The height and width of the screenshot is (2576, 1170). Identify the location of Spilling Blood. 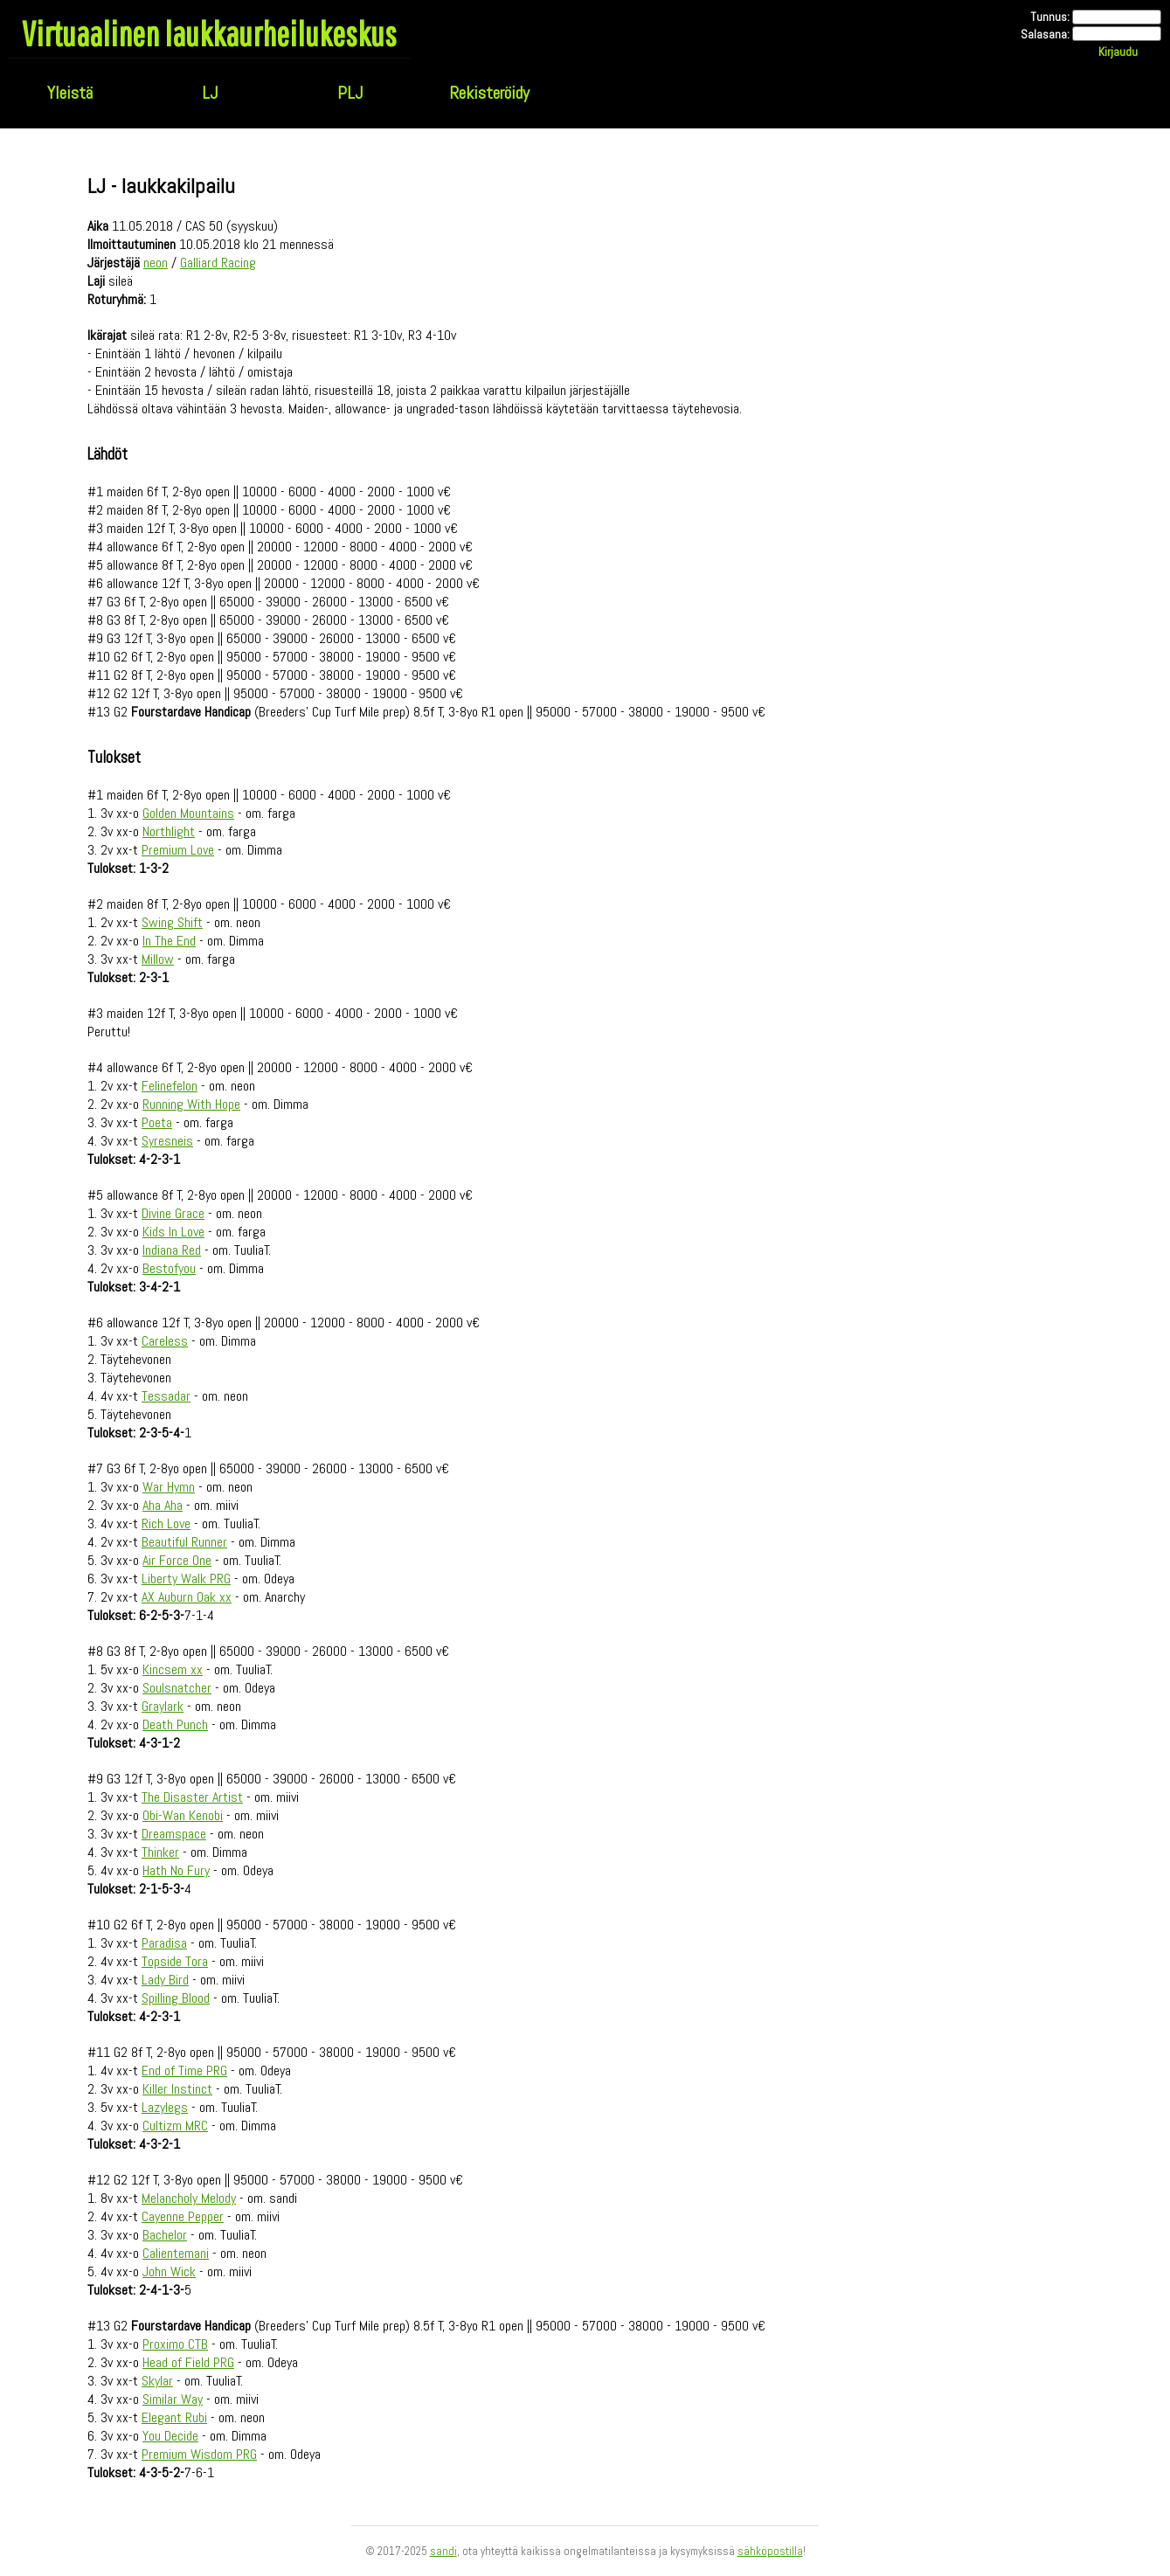
(176, 1998).